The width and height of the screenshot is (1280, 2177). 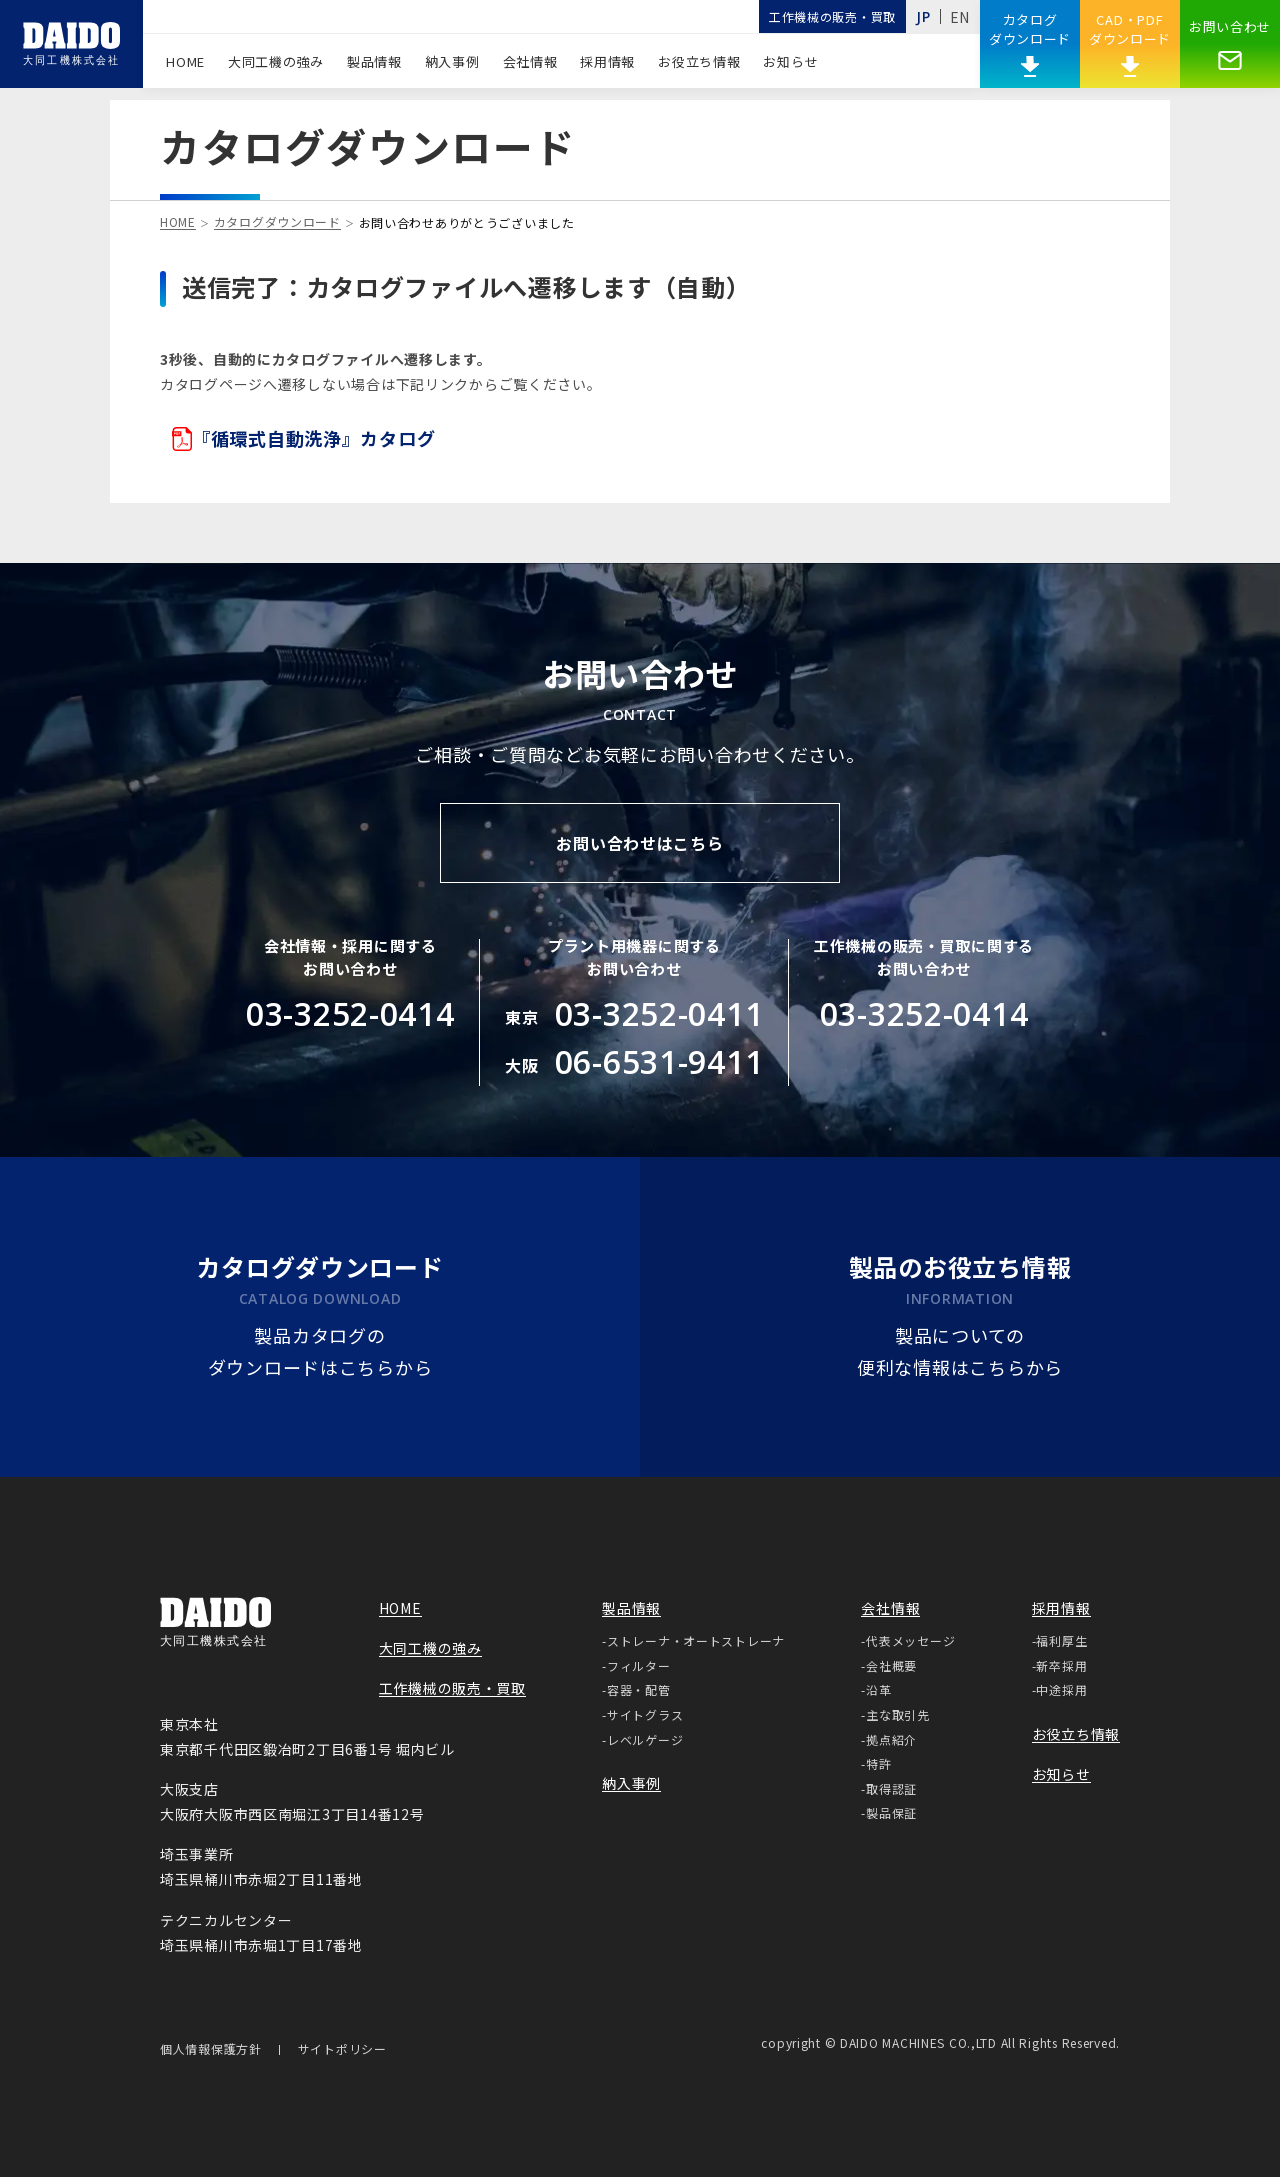 I want to click on 代表メッセージ, so click(x=910, y=1640).